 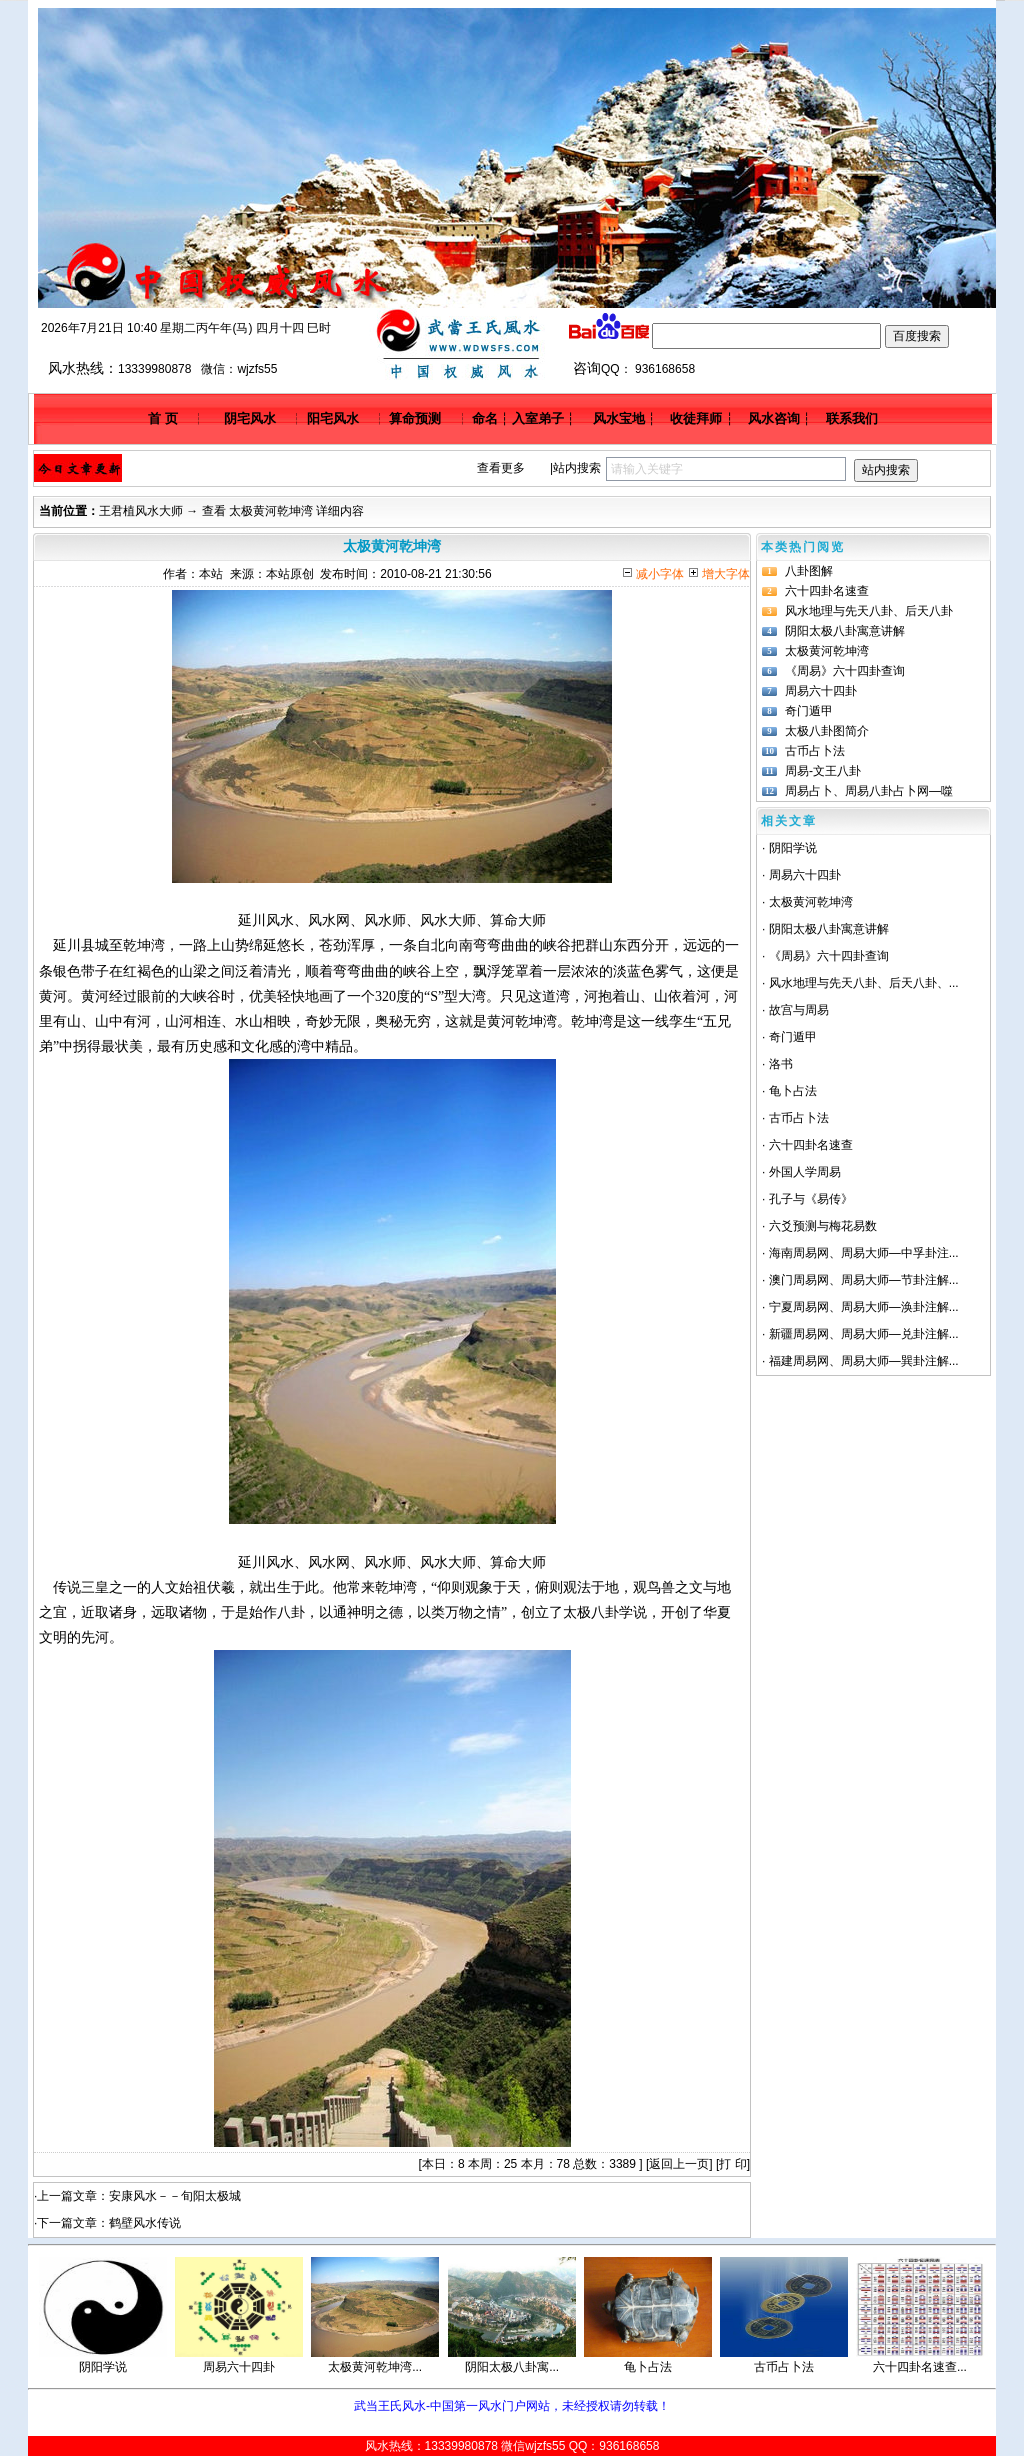 I want to click on 福建周易网、周易大师—巽卦注解..., so click(x=864, y=1361).